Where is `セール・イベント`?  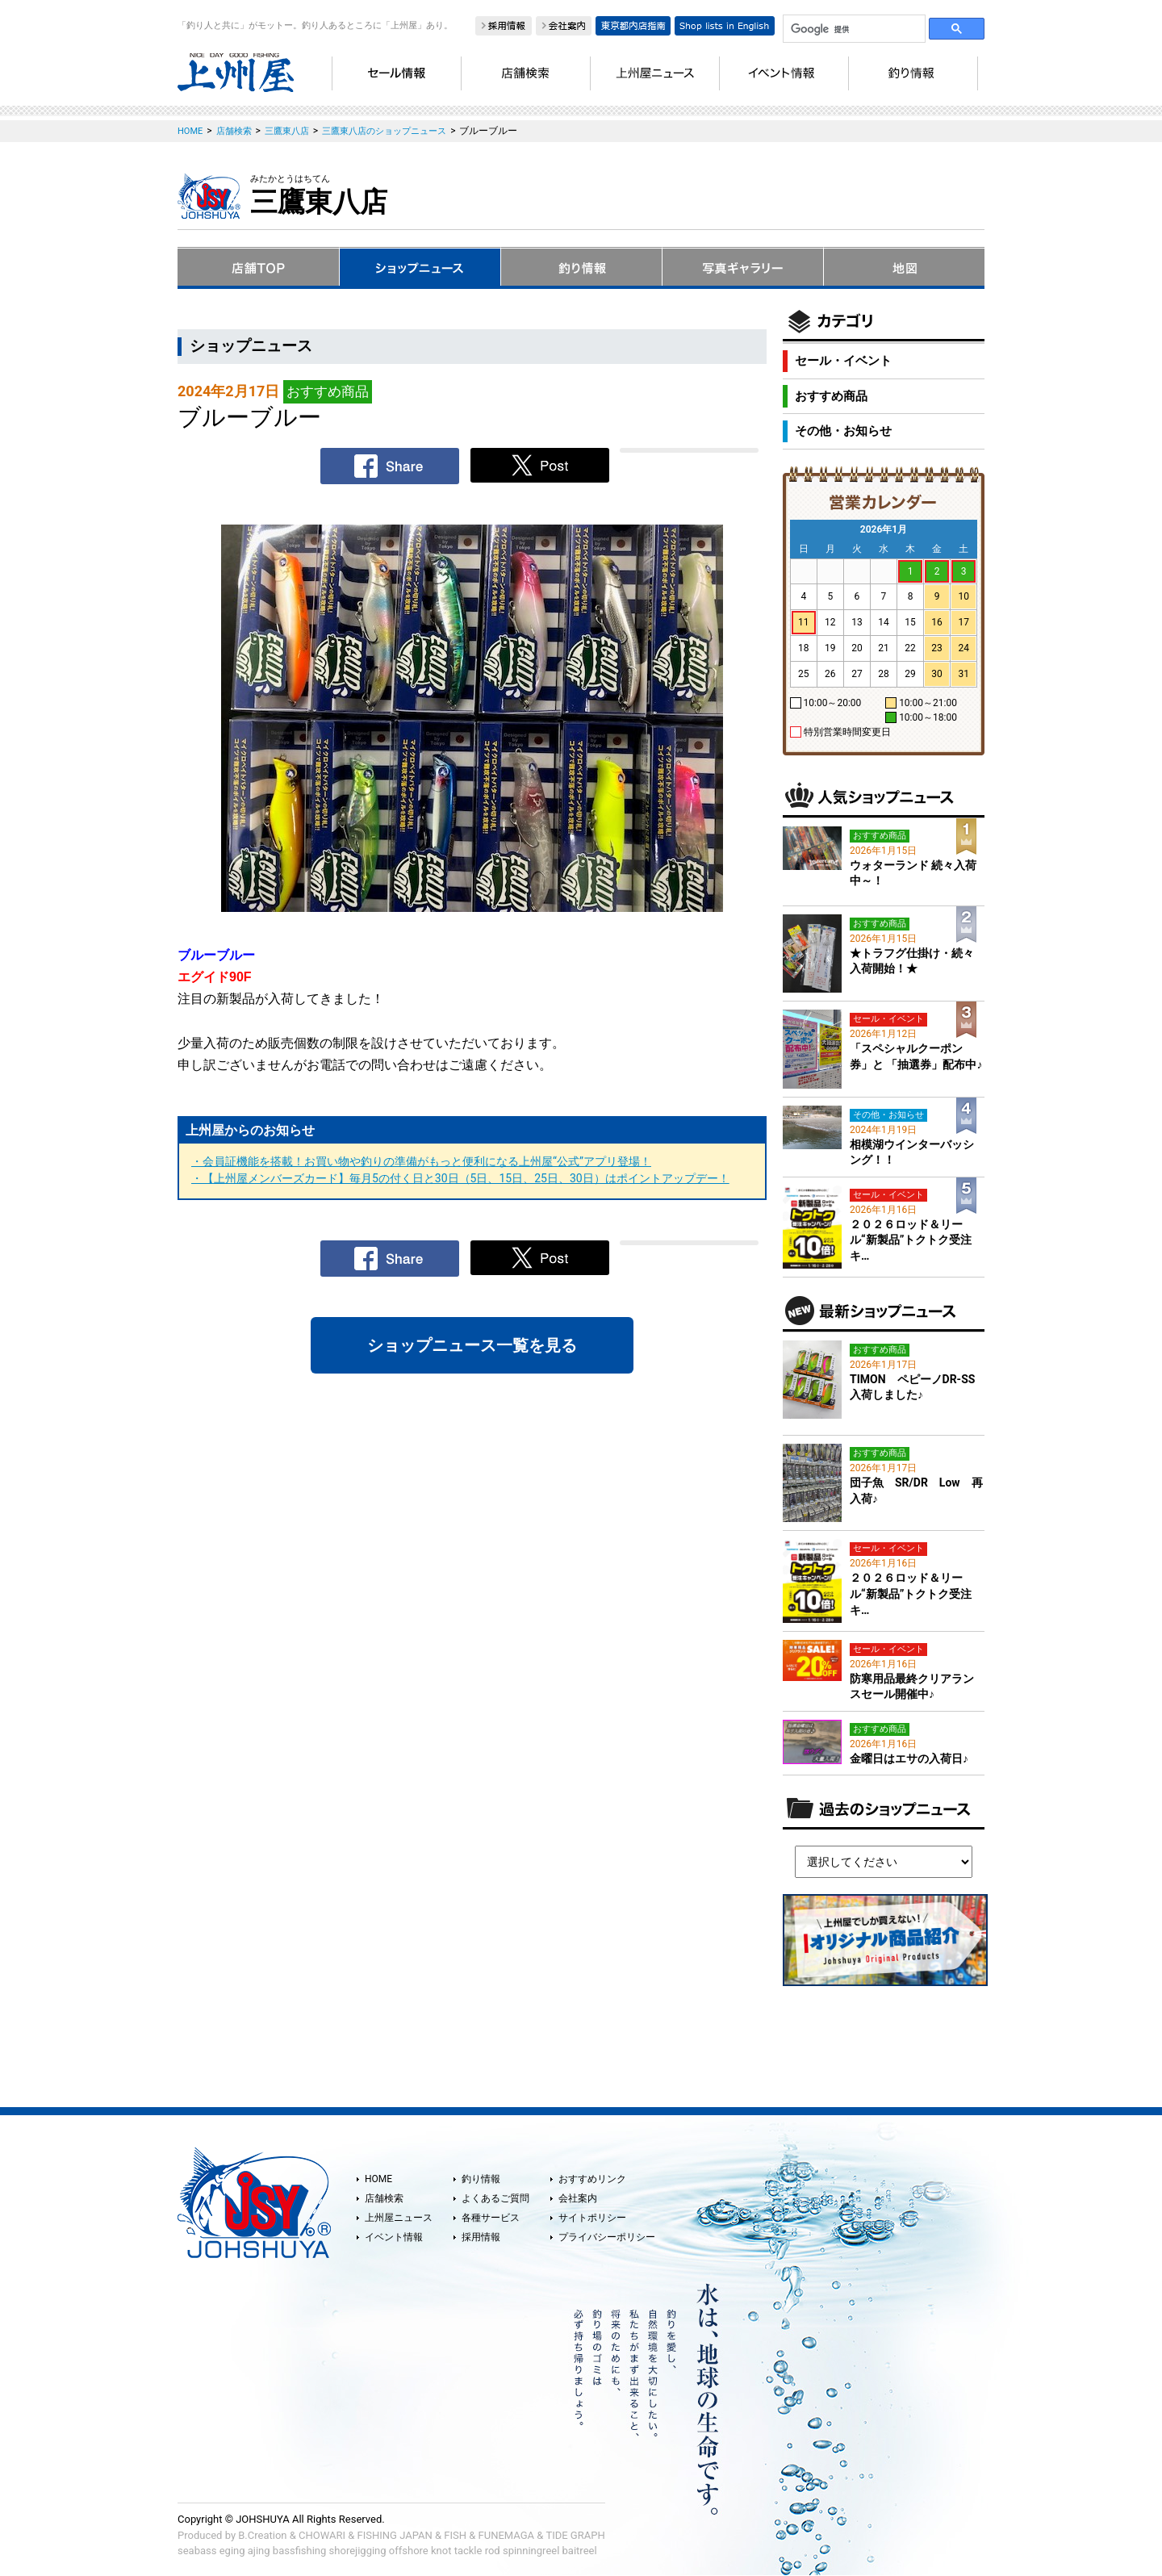 セール・イベント is located at coordinates (843, 360).